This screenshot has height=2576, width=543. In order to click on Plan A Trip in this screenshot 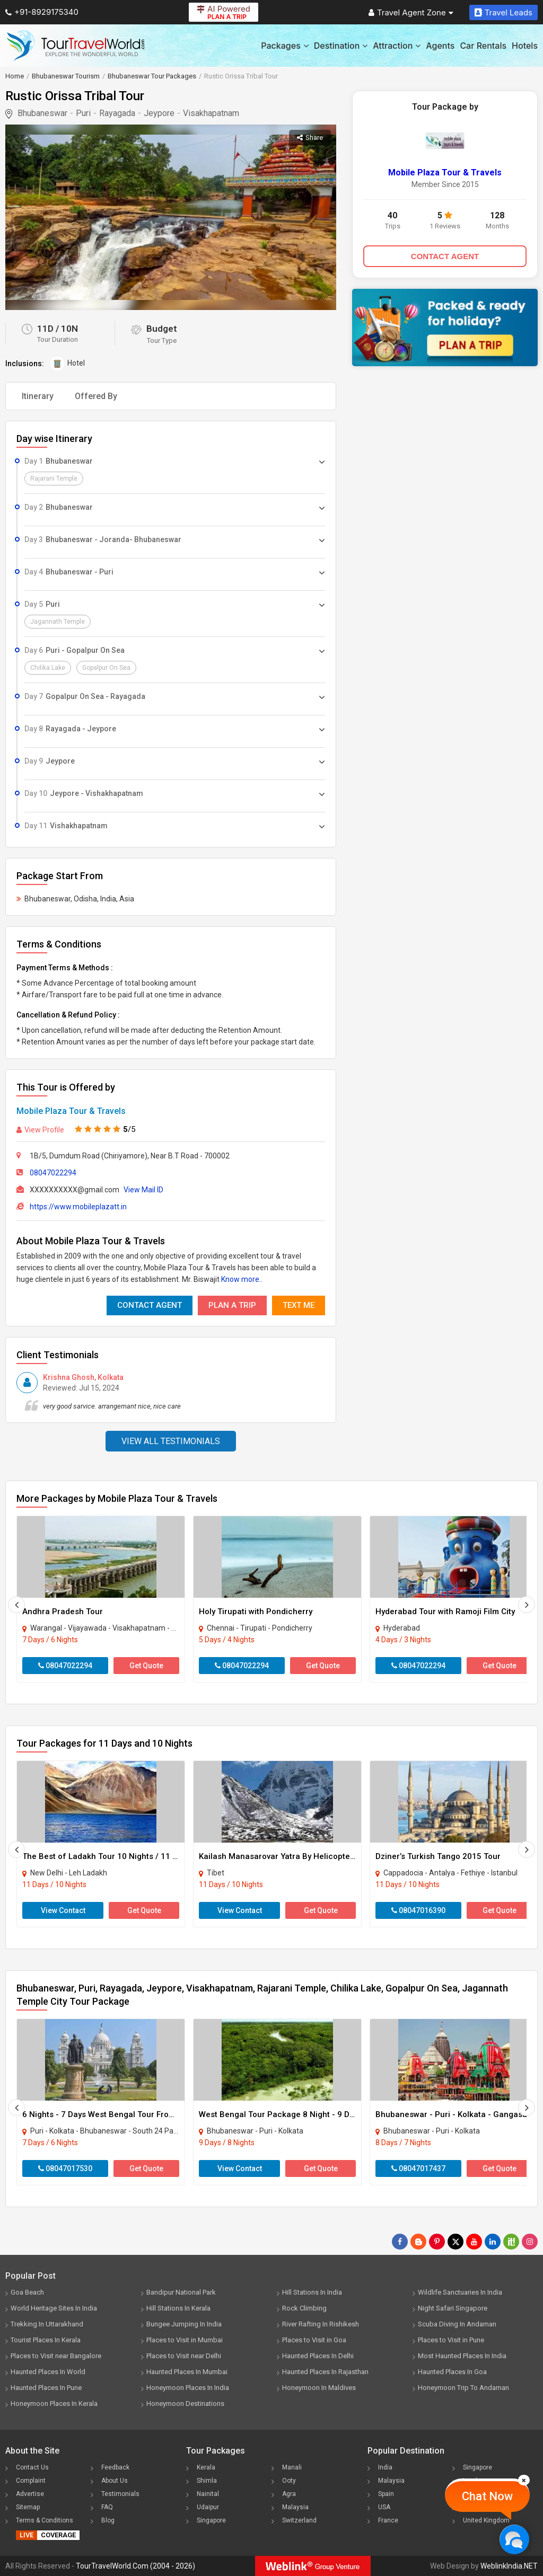, I will do `click(232, 1305)`.